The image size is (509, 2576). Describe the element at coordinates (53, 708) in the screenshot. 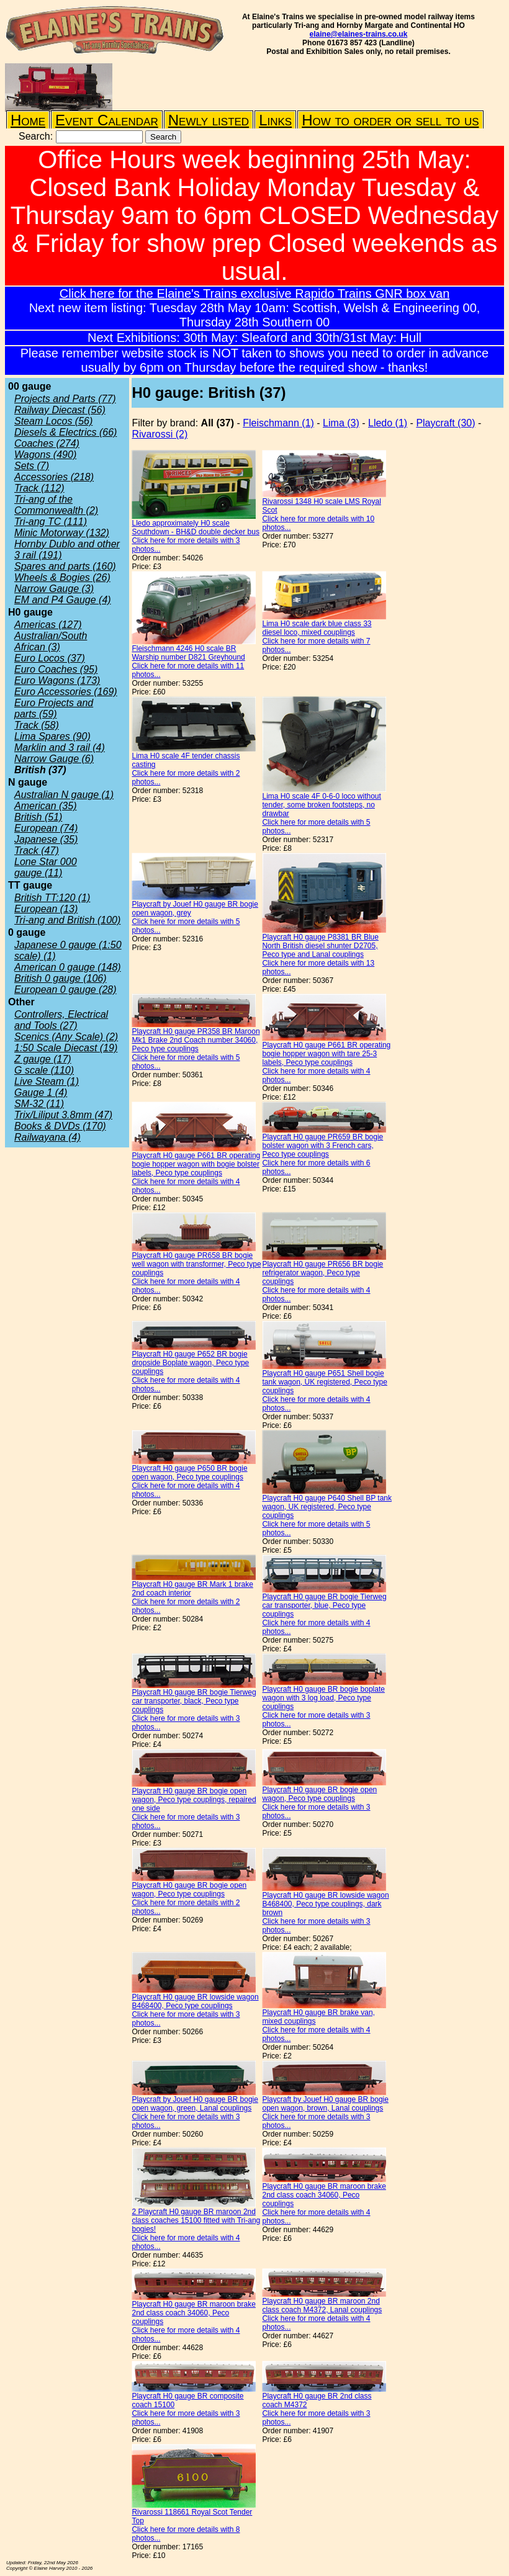

I see `Euro Projects and parts (59)` at that location.